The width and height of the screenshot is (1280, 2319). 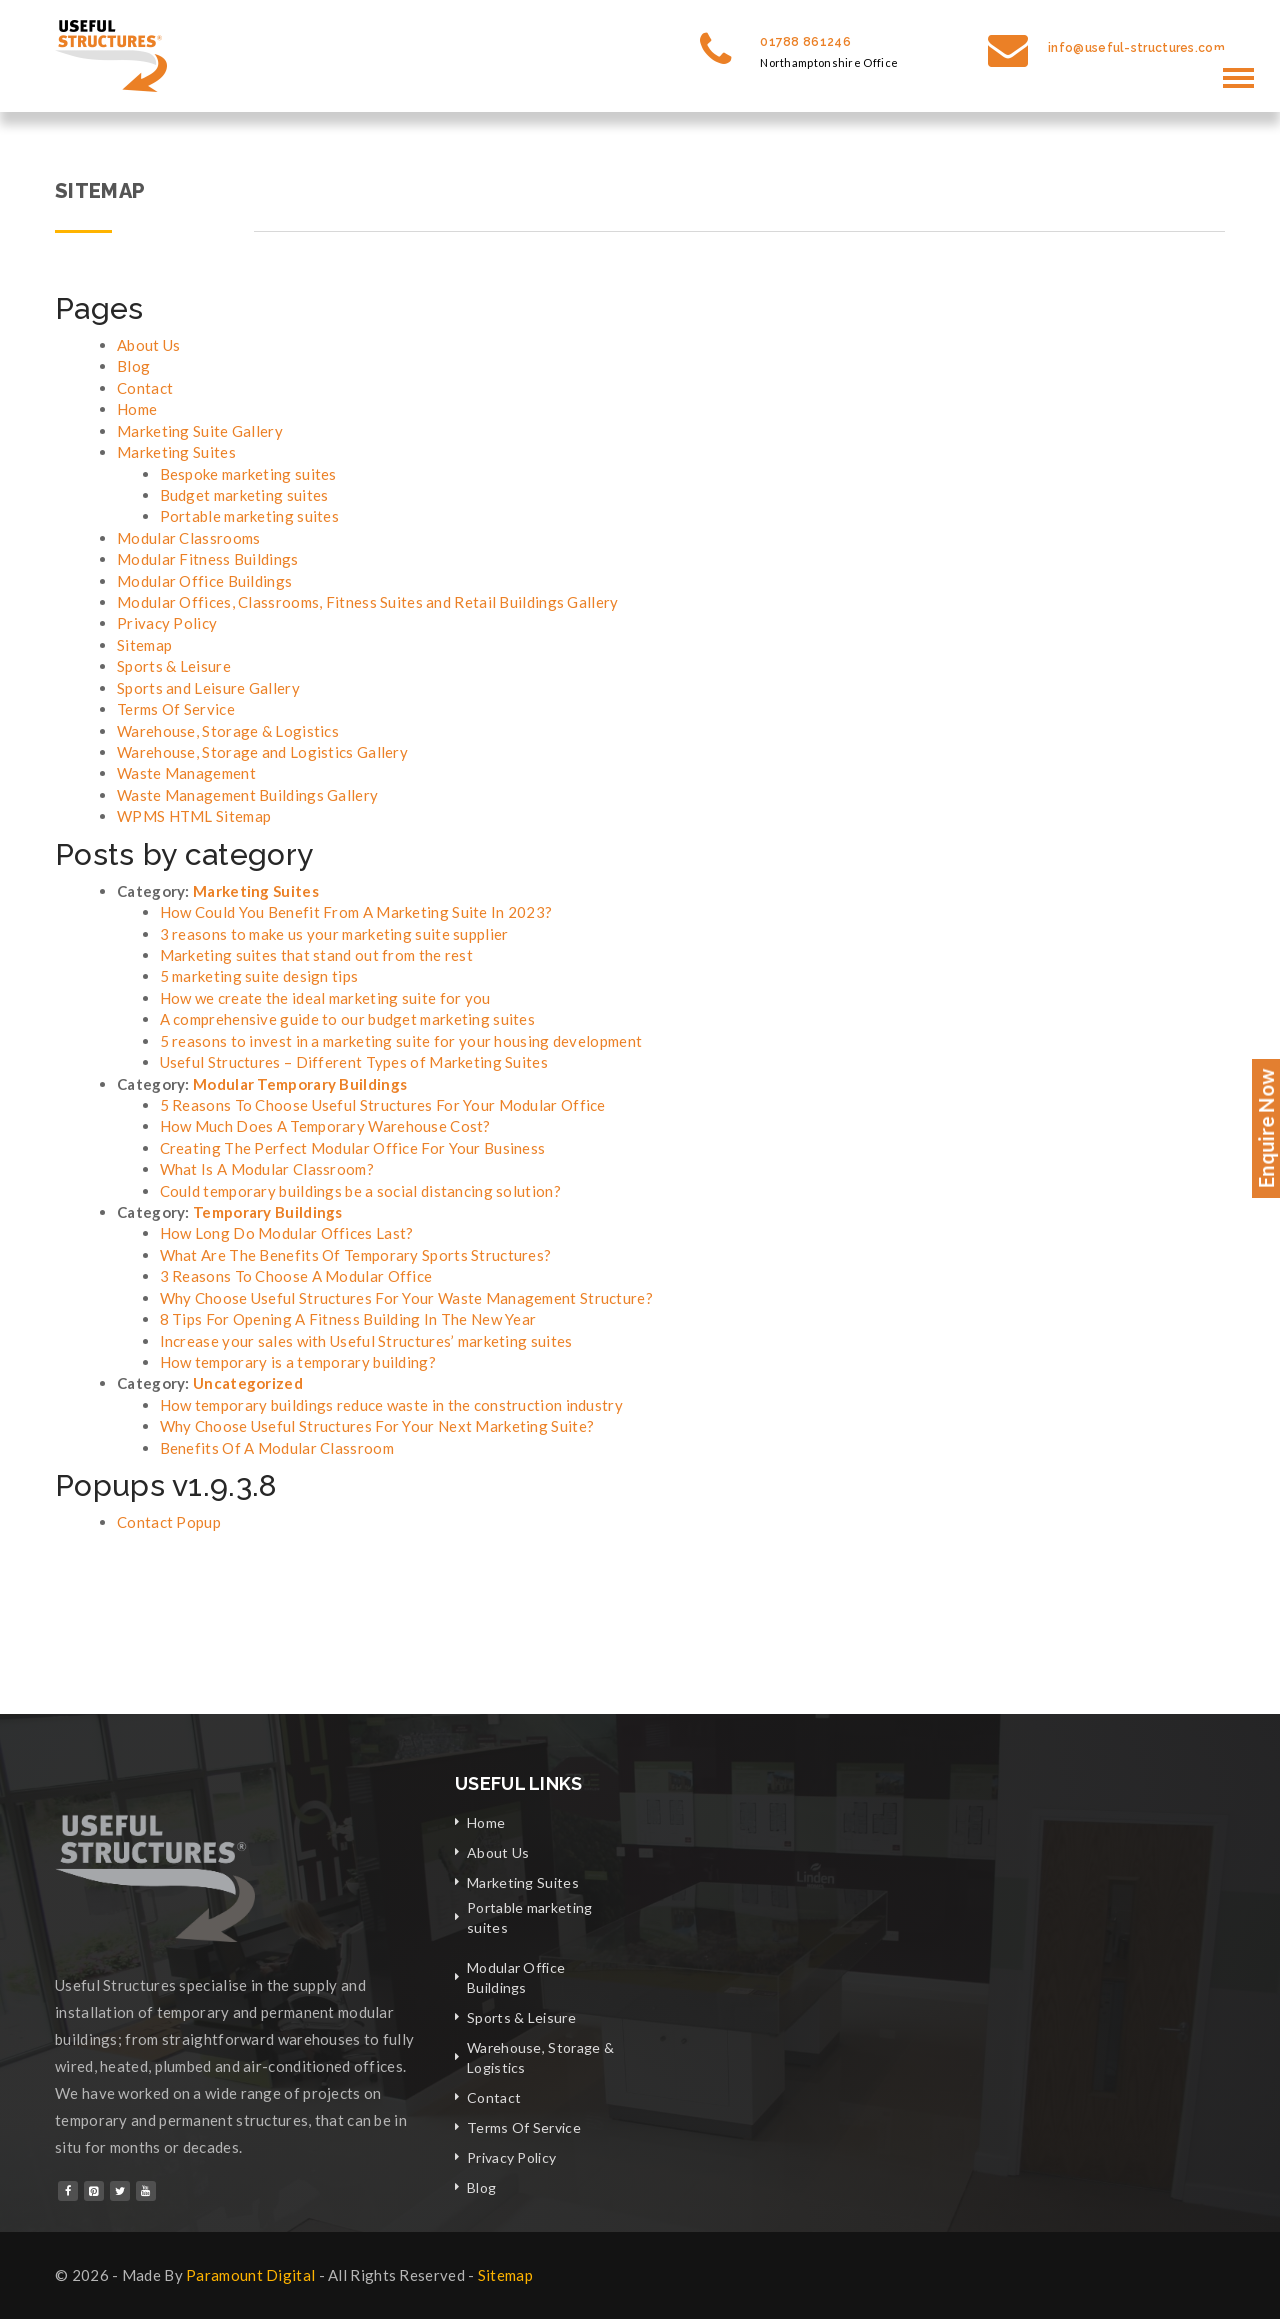 What do you see at coordinates (247, 795) in the screenshot?
I see `Waste Management Buildings Gallery` at bounding box center [247, 795].